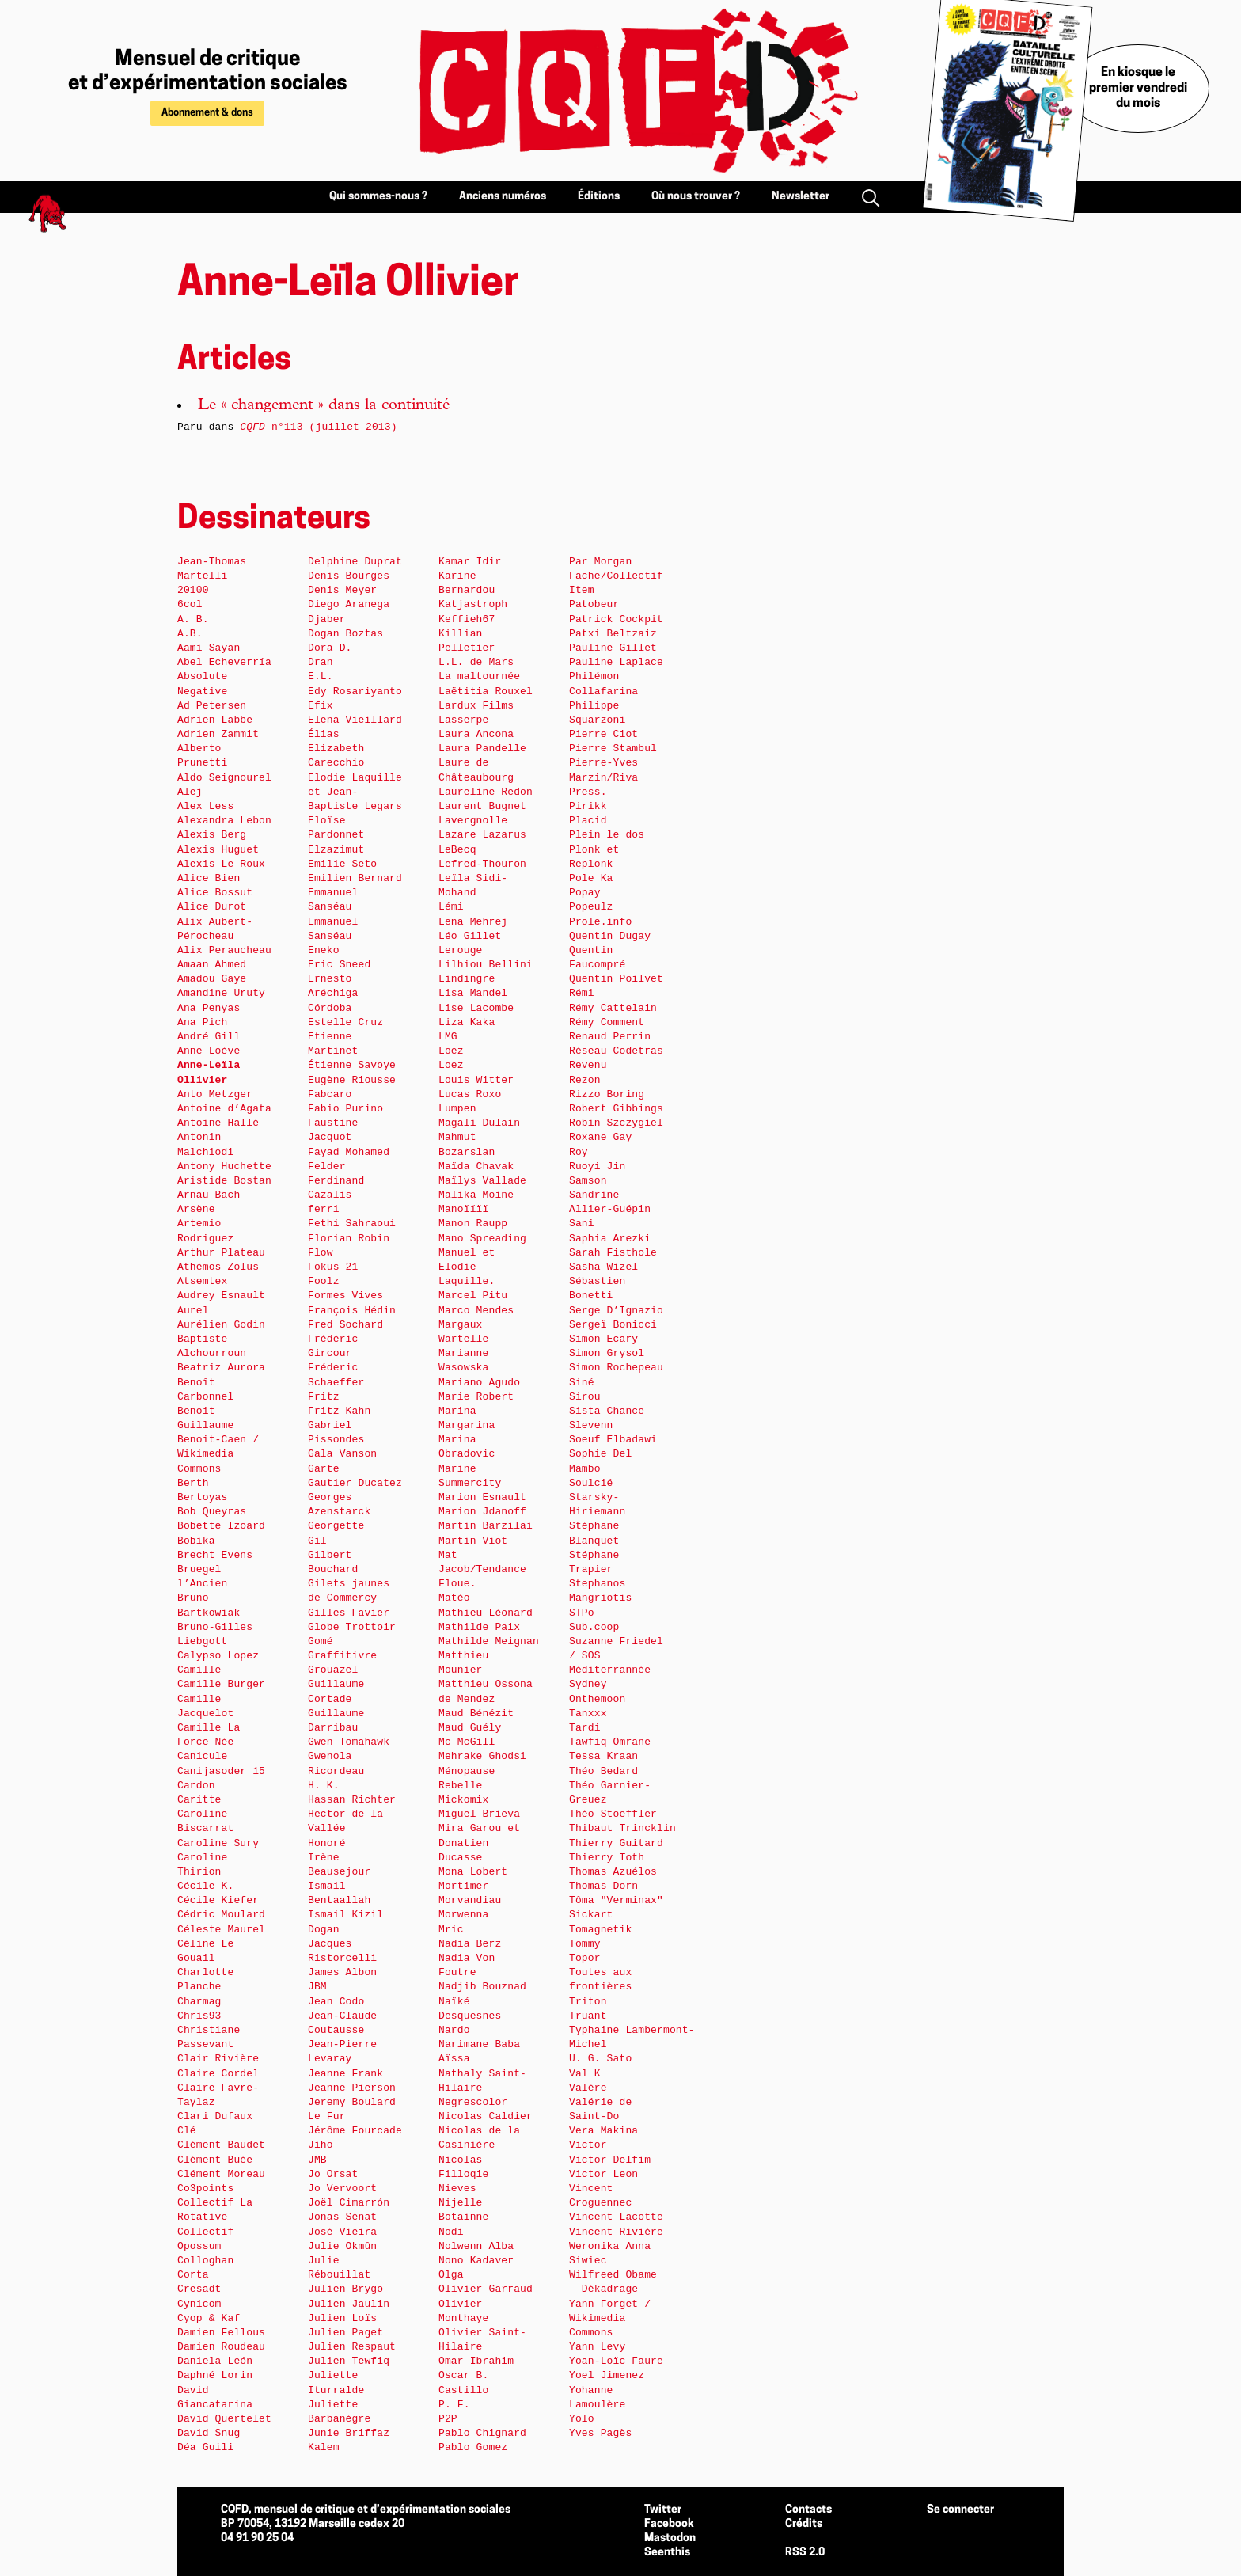 This screenshot has width=1241, height=2576. What do you see at coordinates (597, 2347) in the screenshot?
I see `Yann Levy` at bounding box center [597, 2347].